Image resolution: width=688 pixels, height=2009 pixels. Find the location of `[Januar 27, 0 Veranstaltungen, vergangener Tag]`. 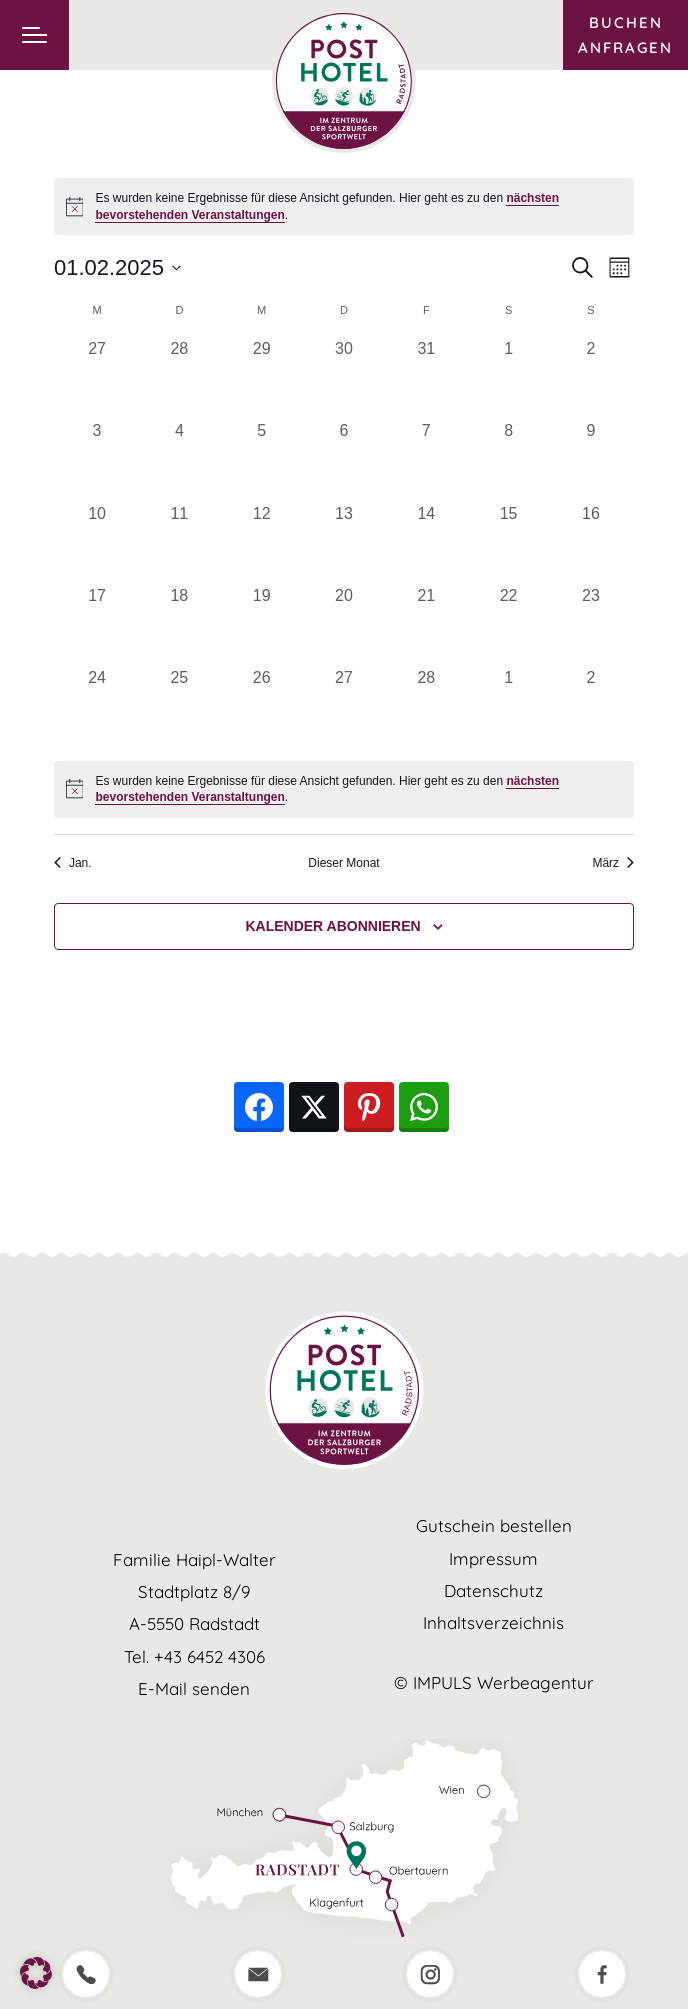

[Januar 27, 0 Veranstaltungen, vergangener Tag] is located at coordinates (97, 378).